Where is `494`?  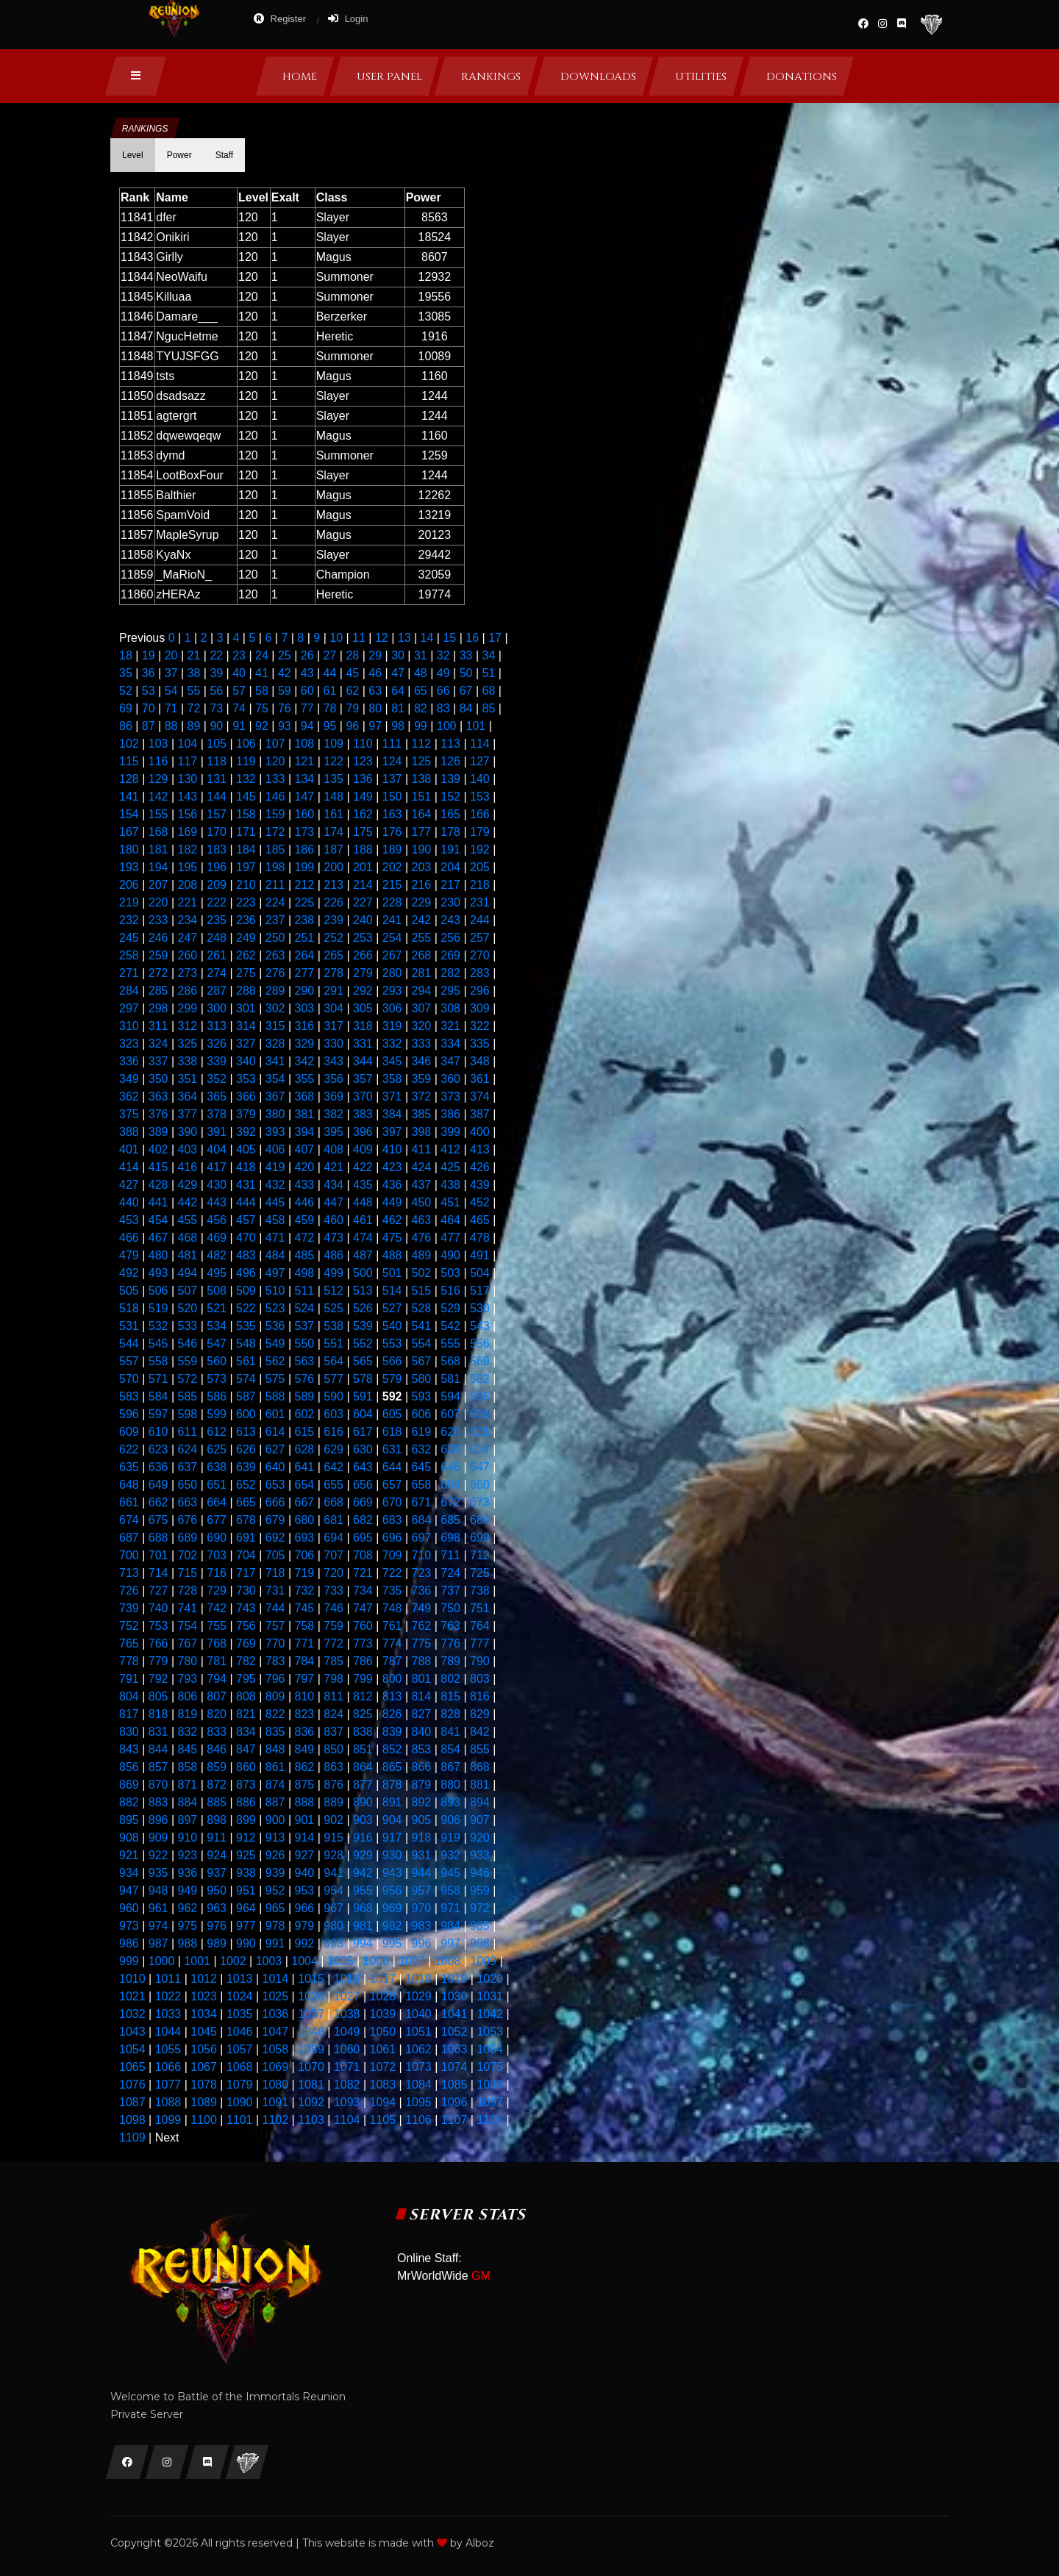
494 is located at coordinates (188, 1273).